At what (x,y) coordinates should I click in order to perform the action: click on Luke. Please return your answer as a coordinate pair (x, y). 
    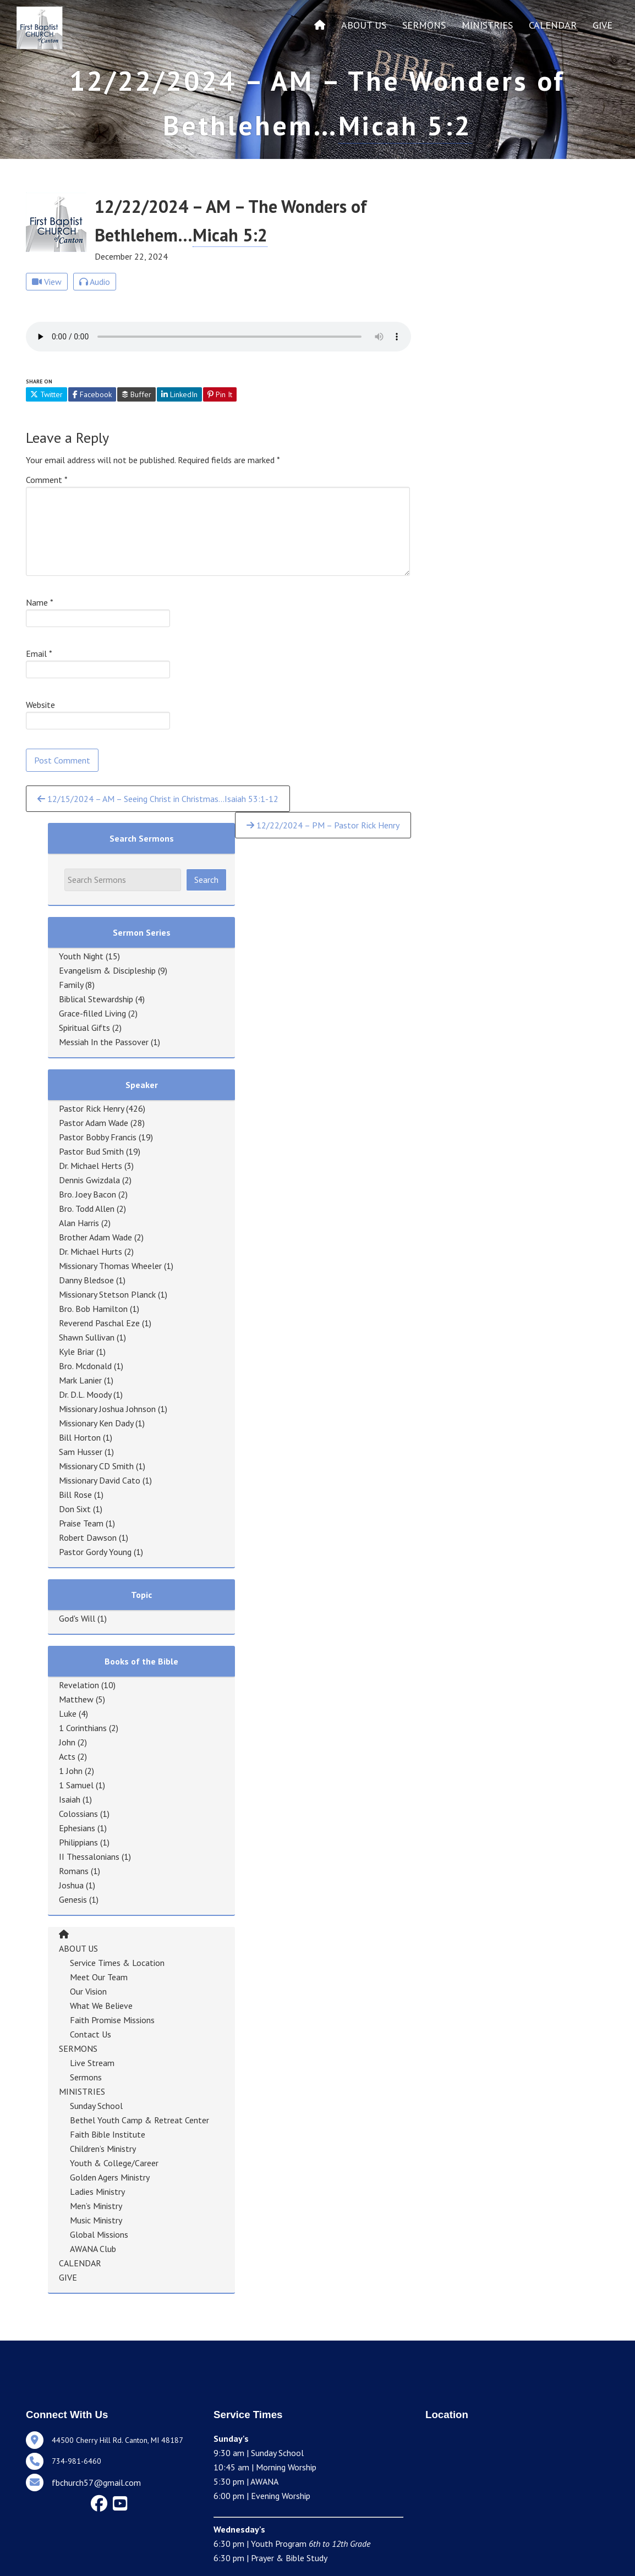
    Looking at the image, I should click on (67, 1713).